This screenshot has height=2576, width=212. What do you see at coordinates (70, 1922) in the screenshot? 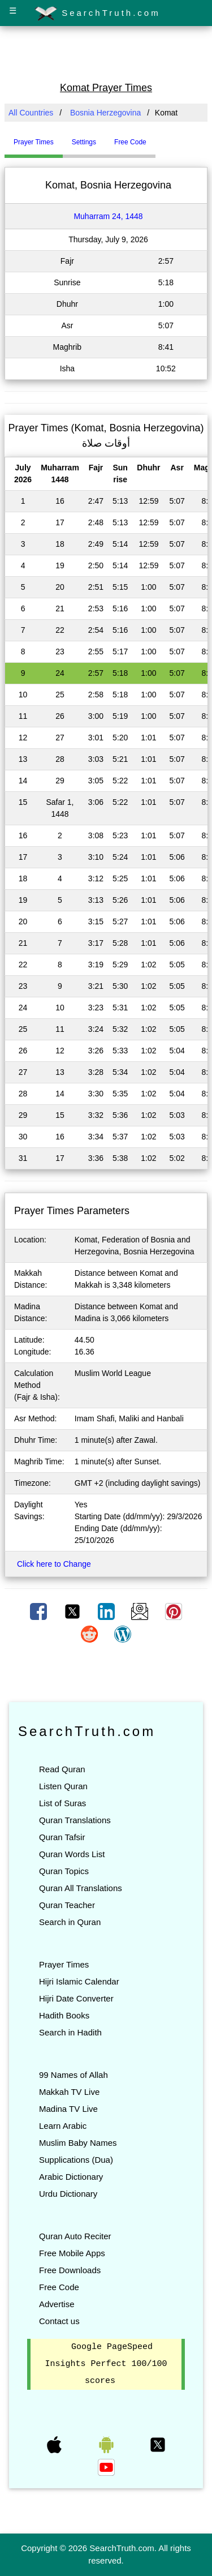
I see `Search in Quran` at bounding box center [70, 1922].